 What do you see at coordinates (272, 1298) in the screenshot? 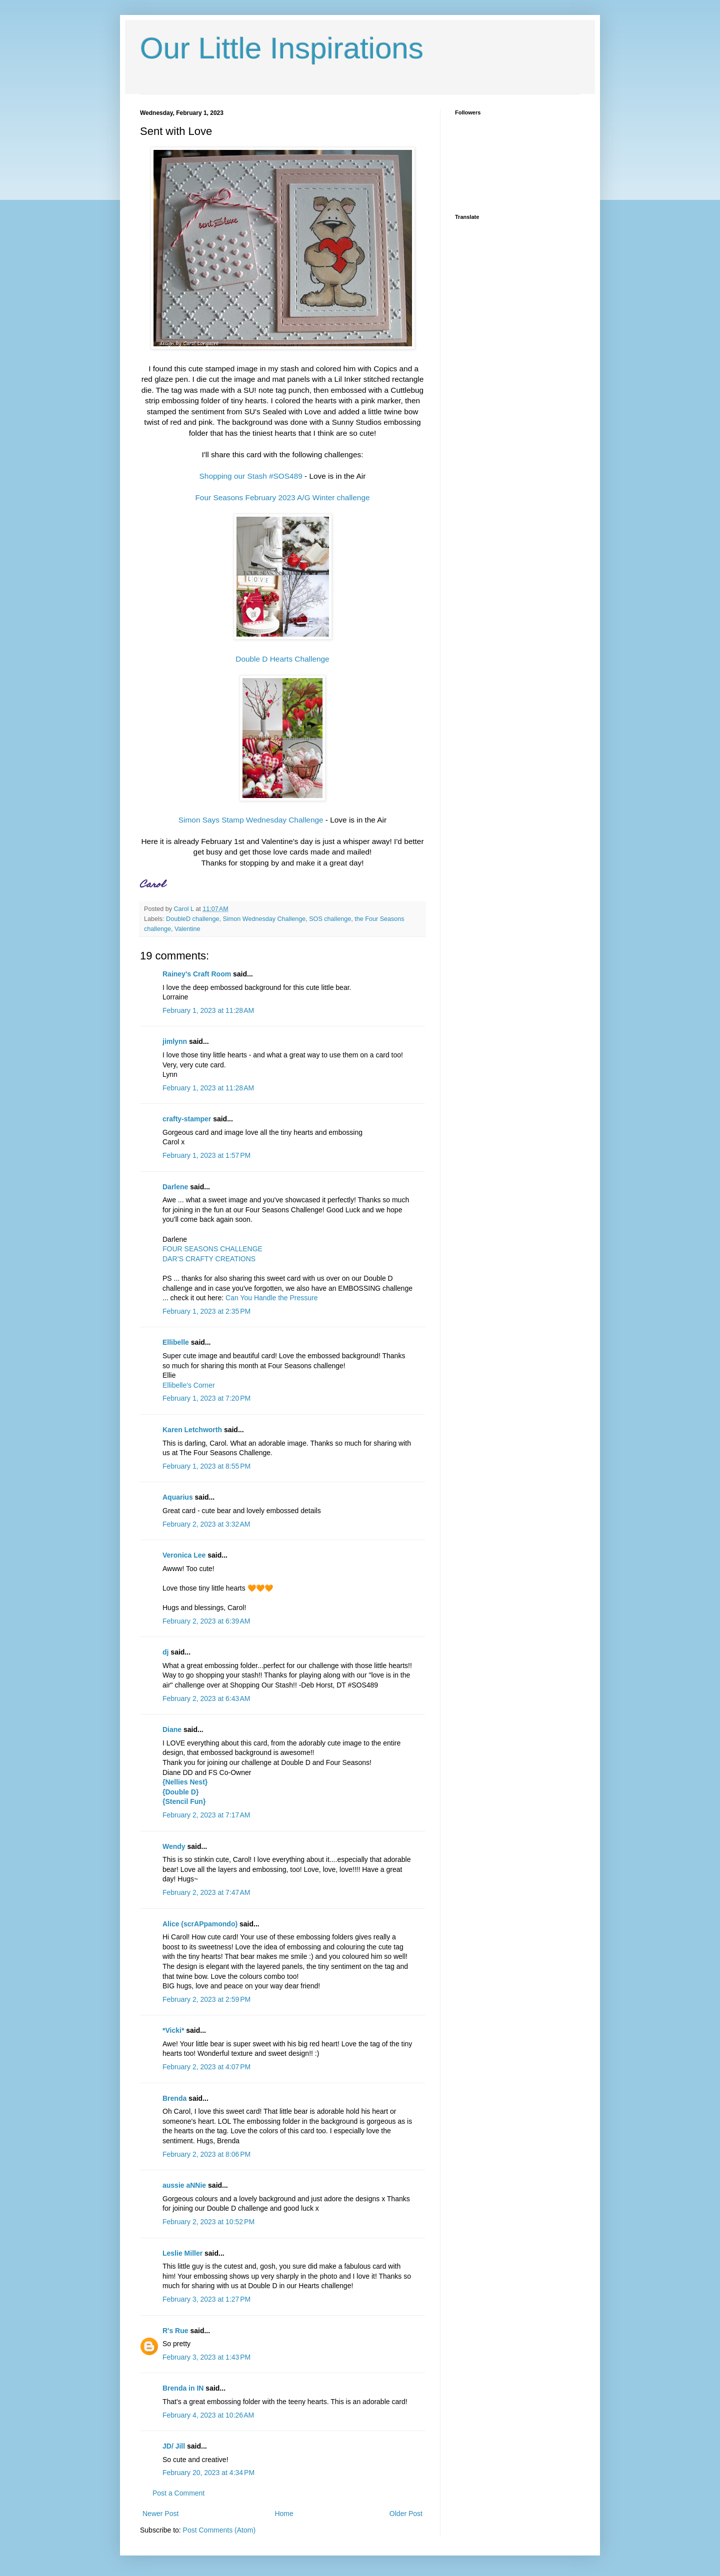
I see `Can You Handle the Pressure` at bounding box center [272, 1298].